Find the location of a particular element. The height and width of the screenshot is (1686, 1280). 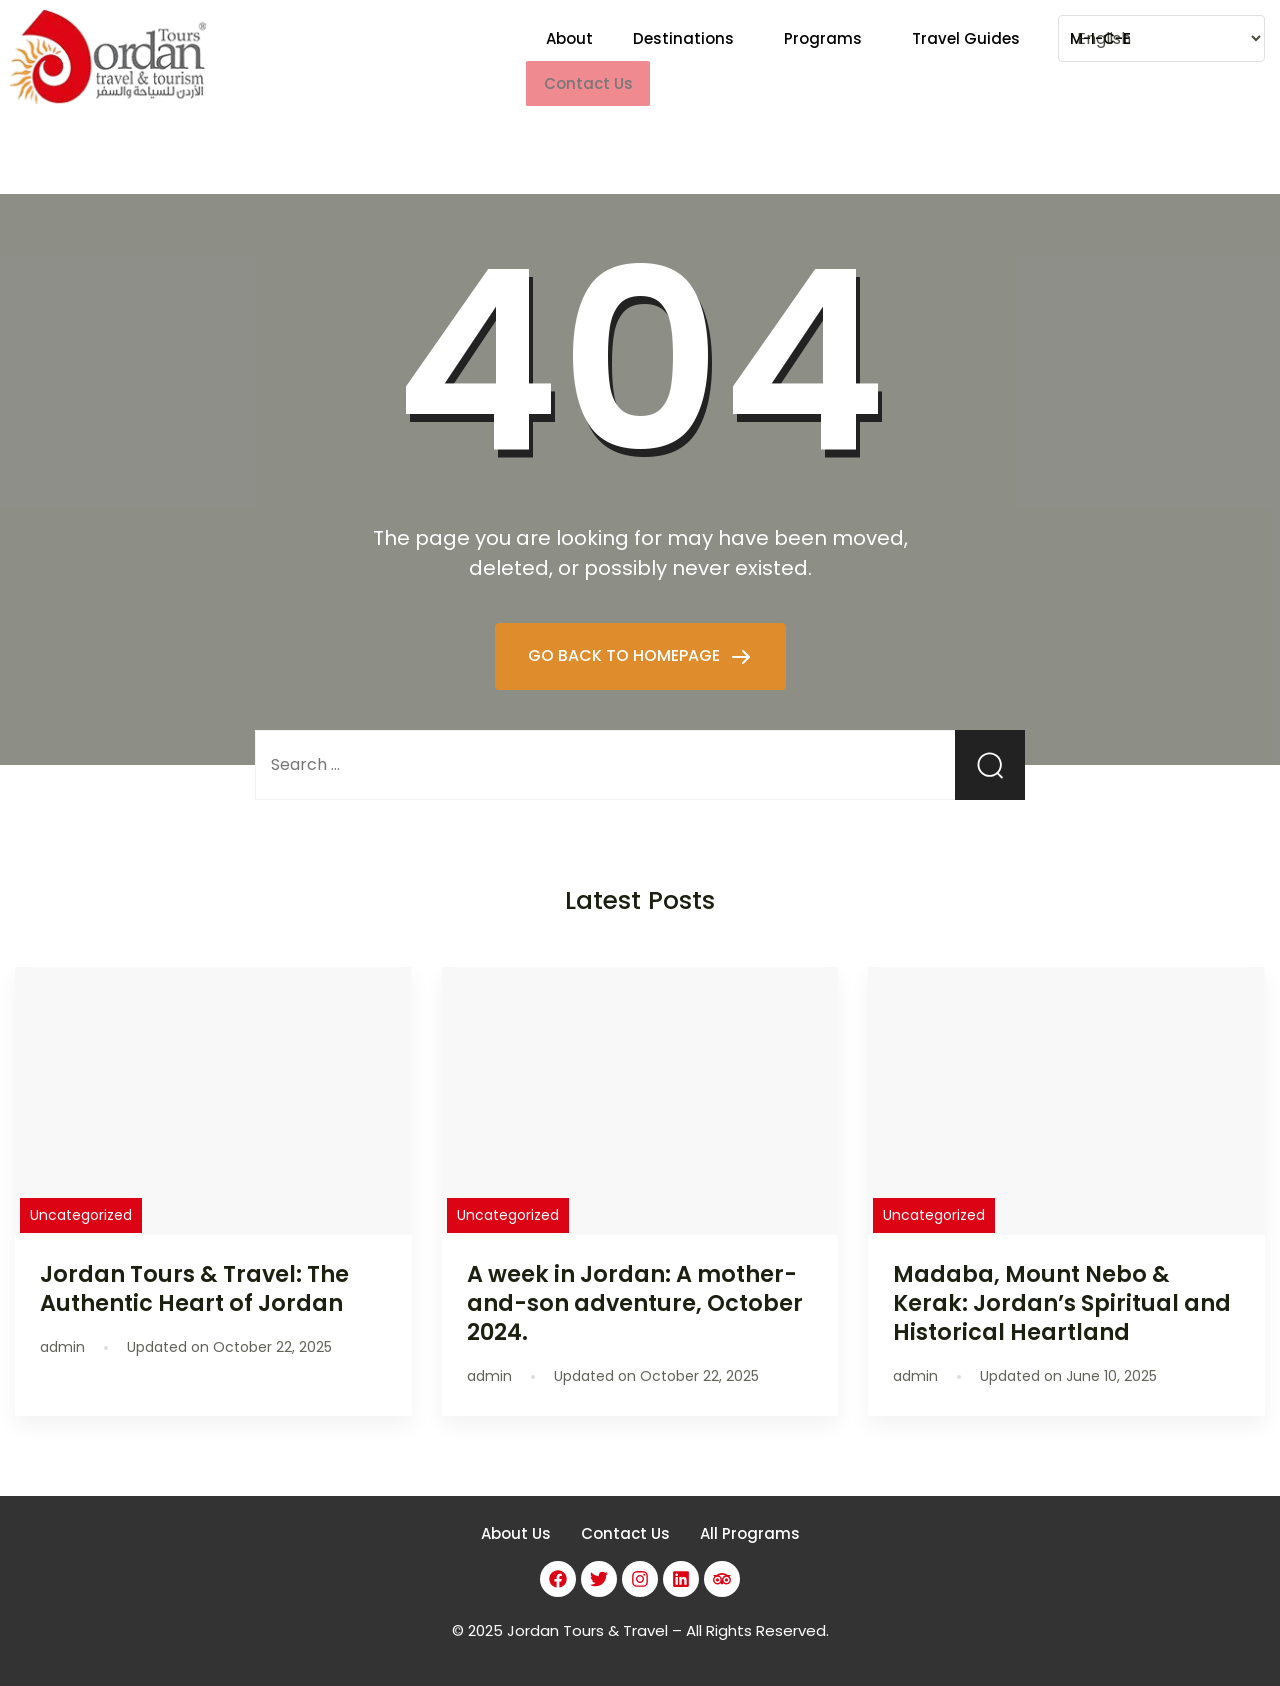

Jordan Tours & Travel: The Authentic Heart of Jordan is located at coordinates (194, 1288).